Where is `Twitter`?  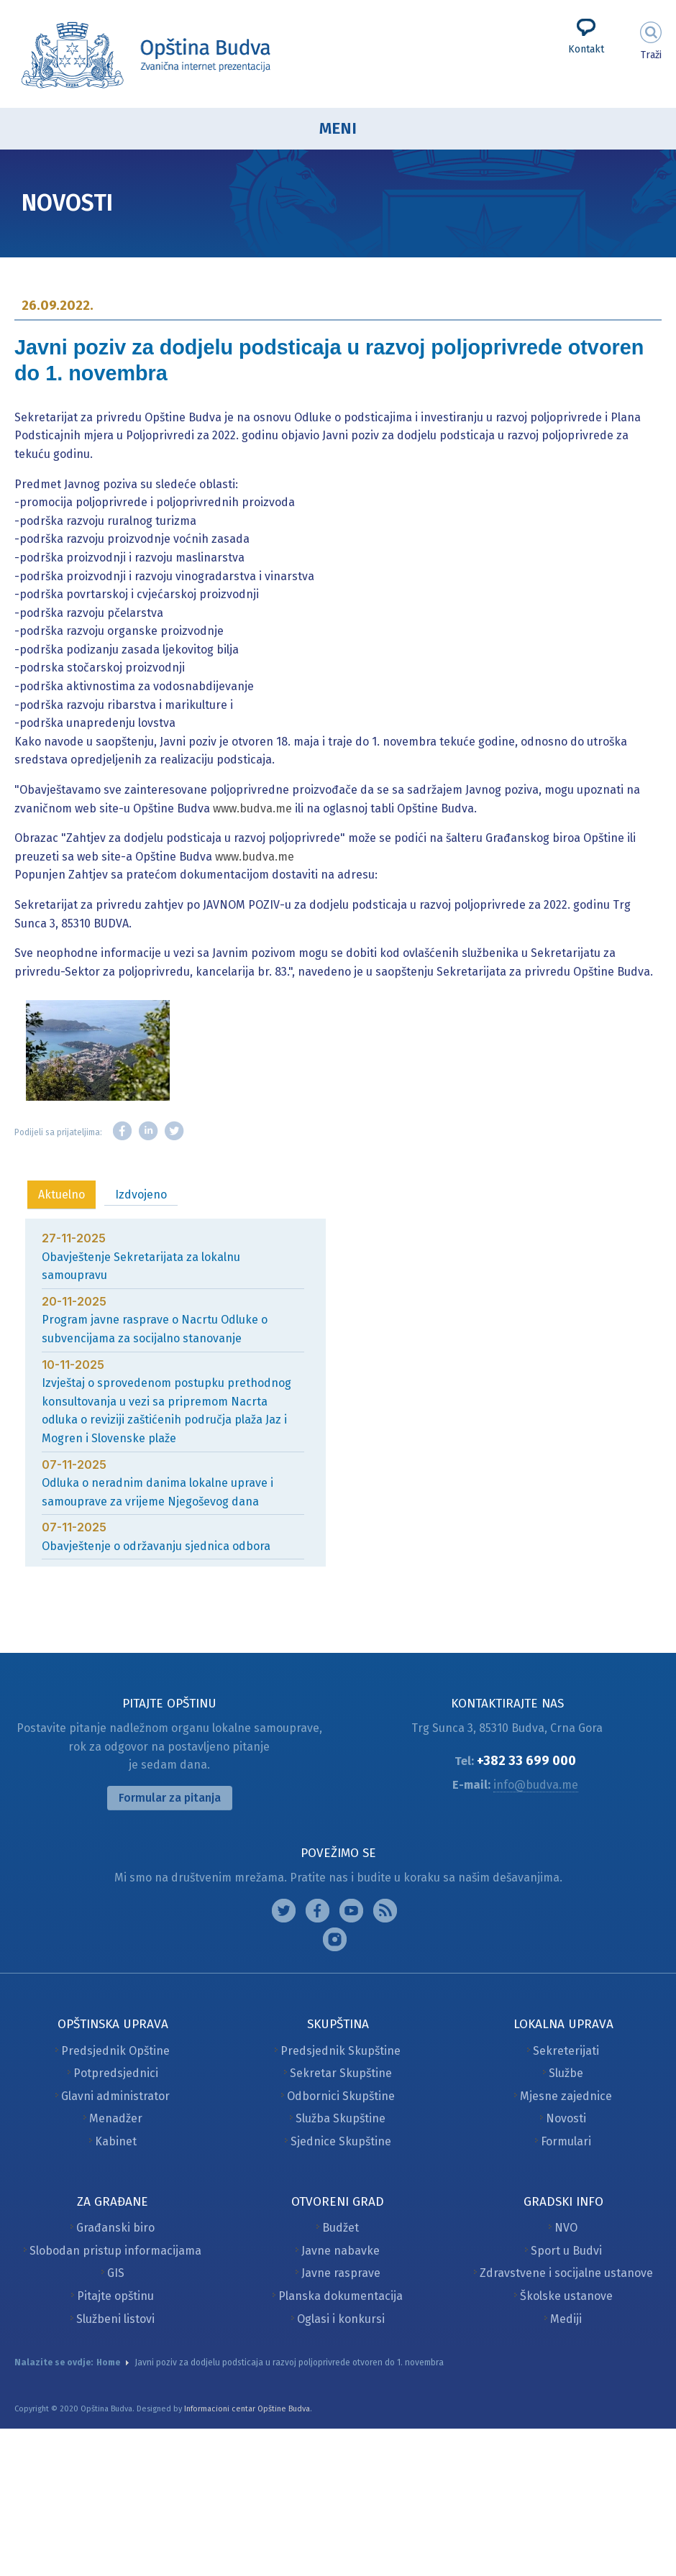 Twitter is located at coordinates (174, 1130).